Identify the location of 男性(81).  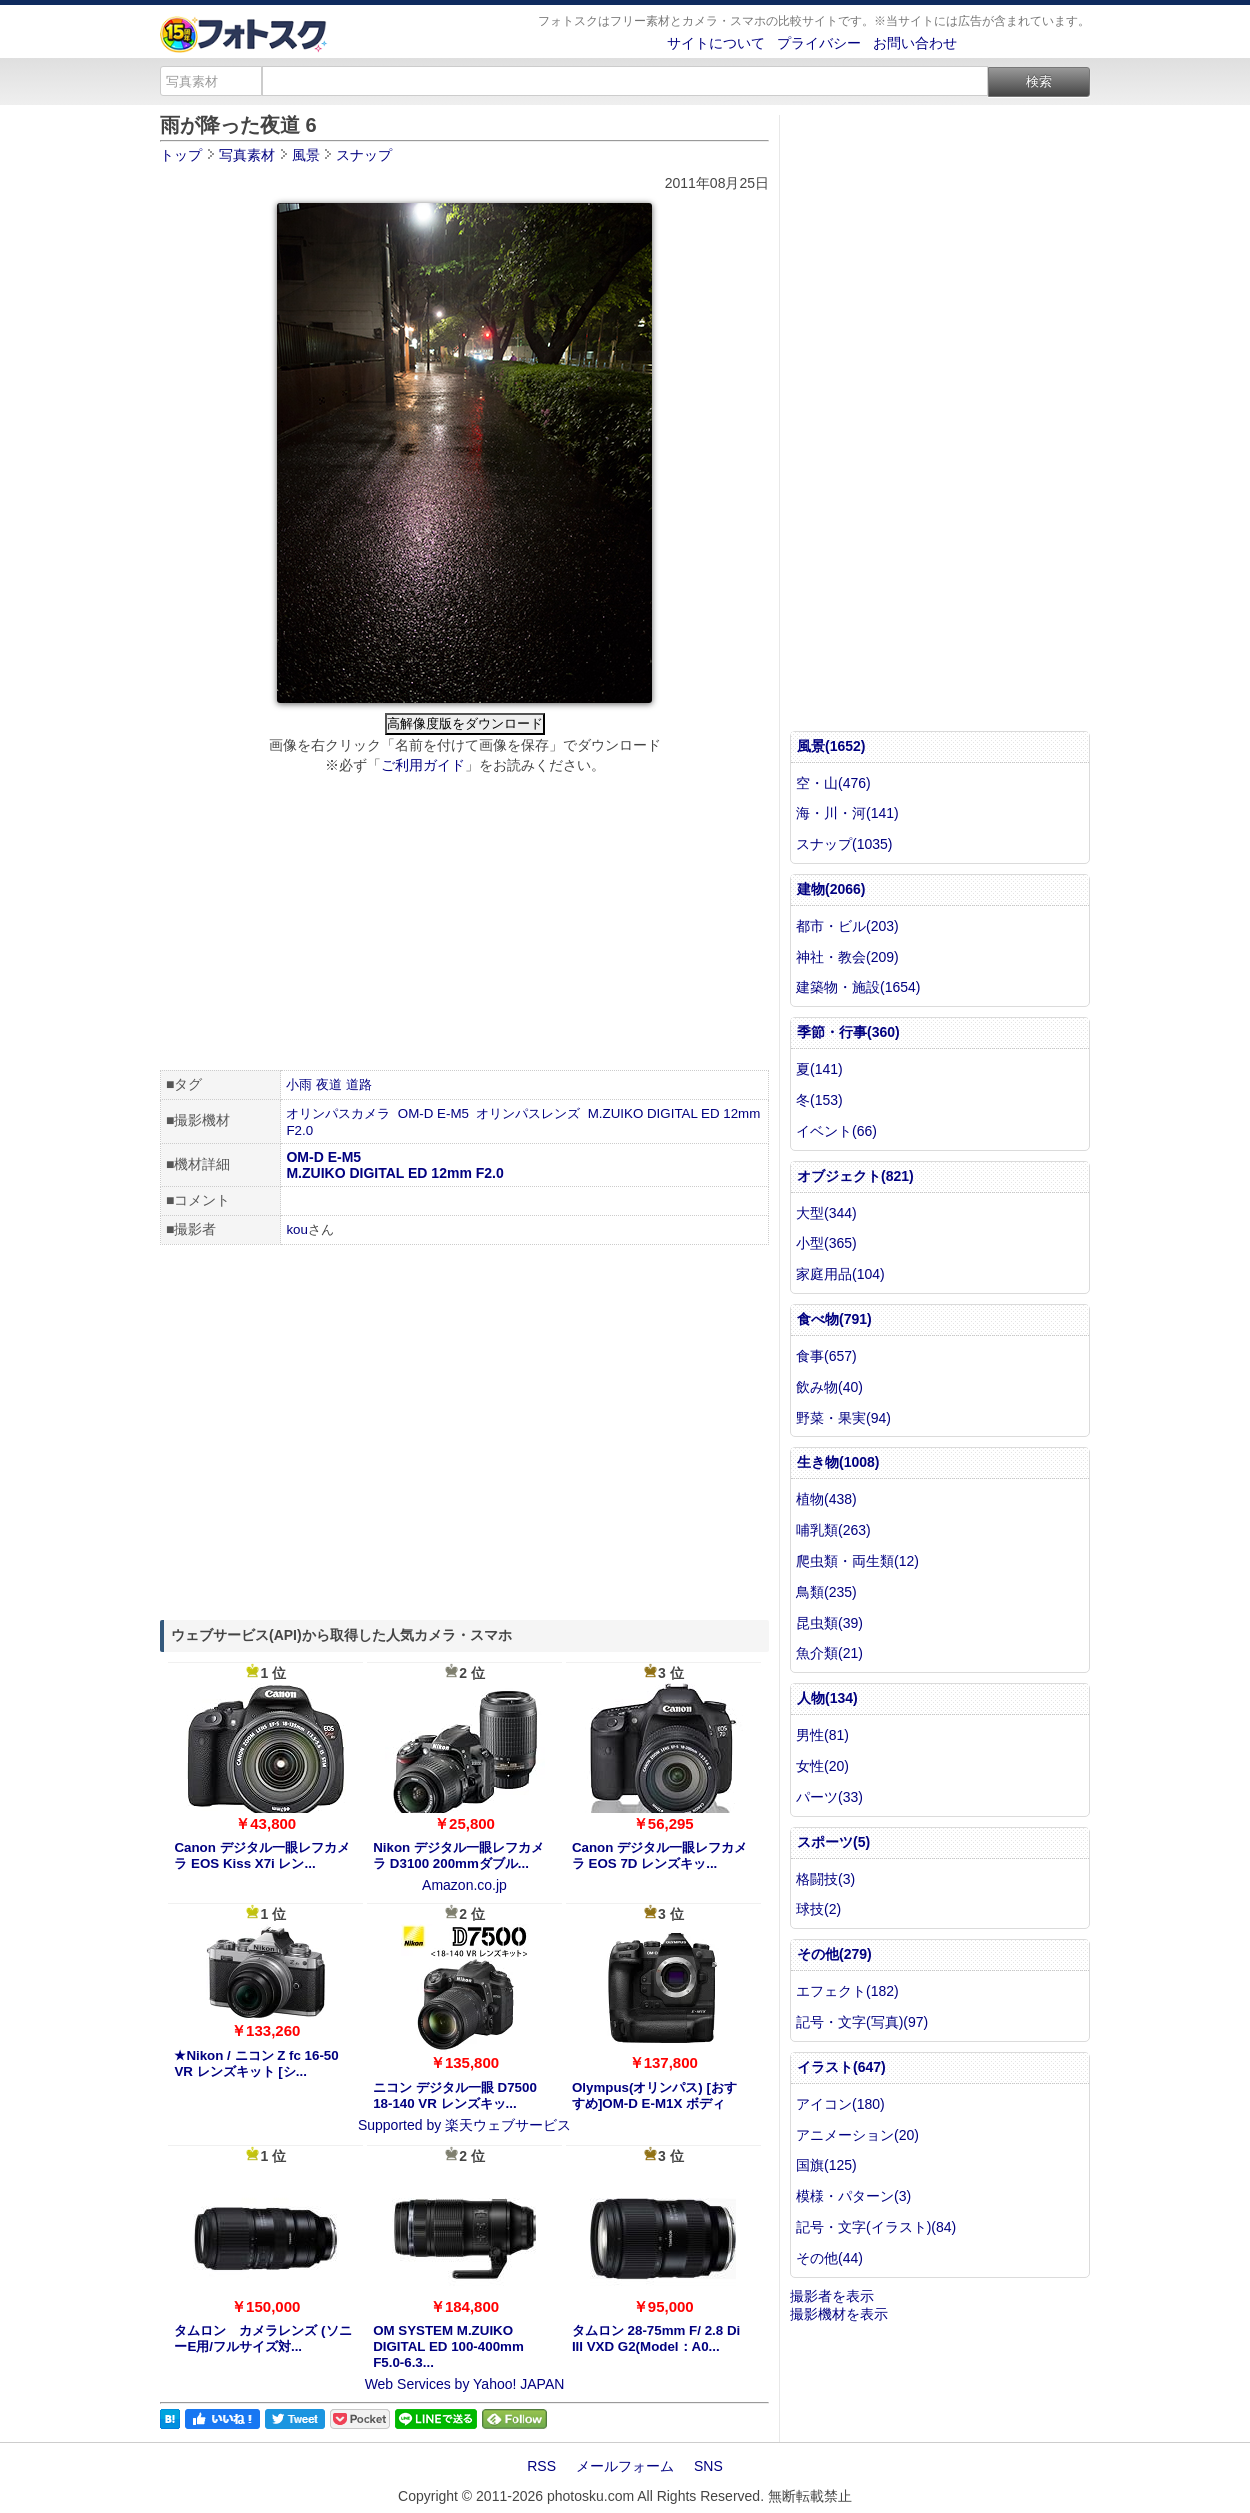
(822, 1735).